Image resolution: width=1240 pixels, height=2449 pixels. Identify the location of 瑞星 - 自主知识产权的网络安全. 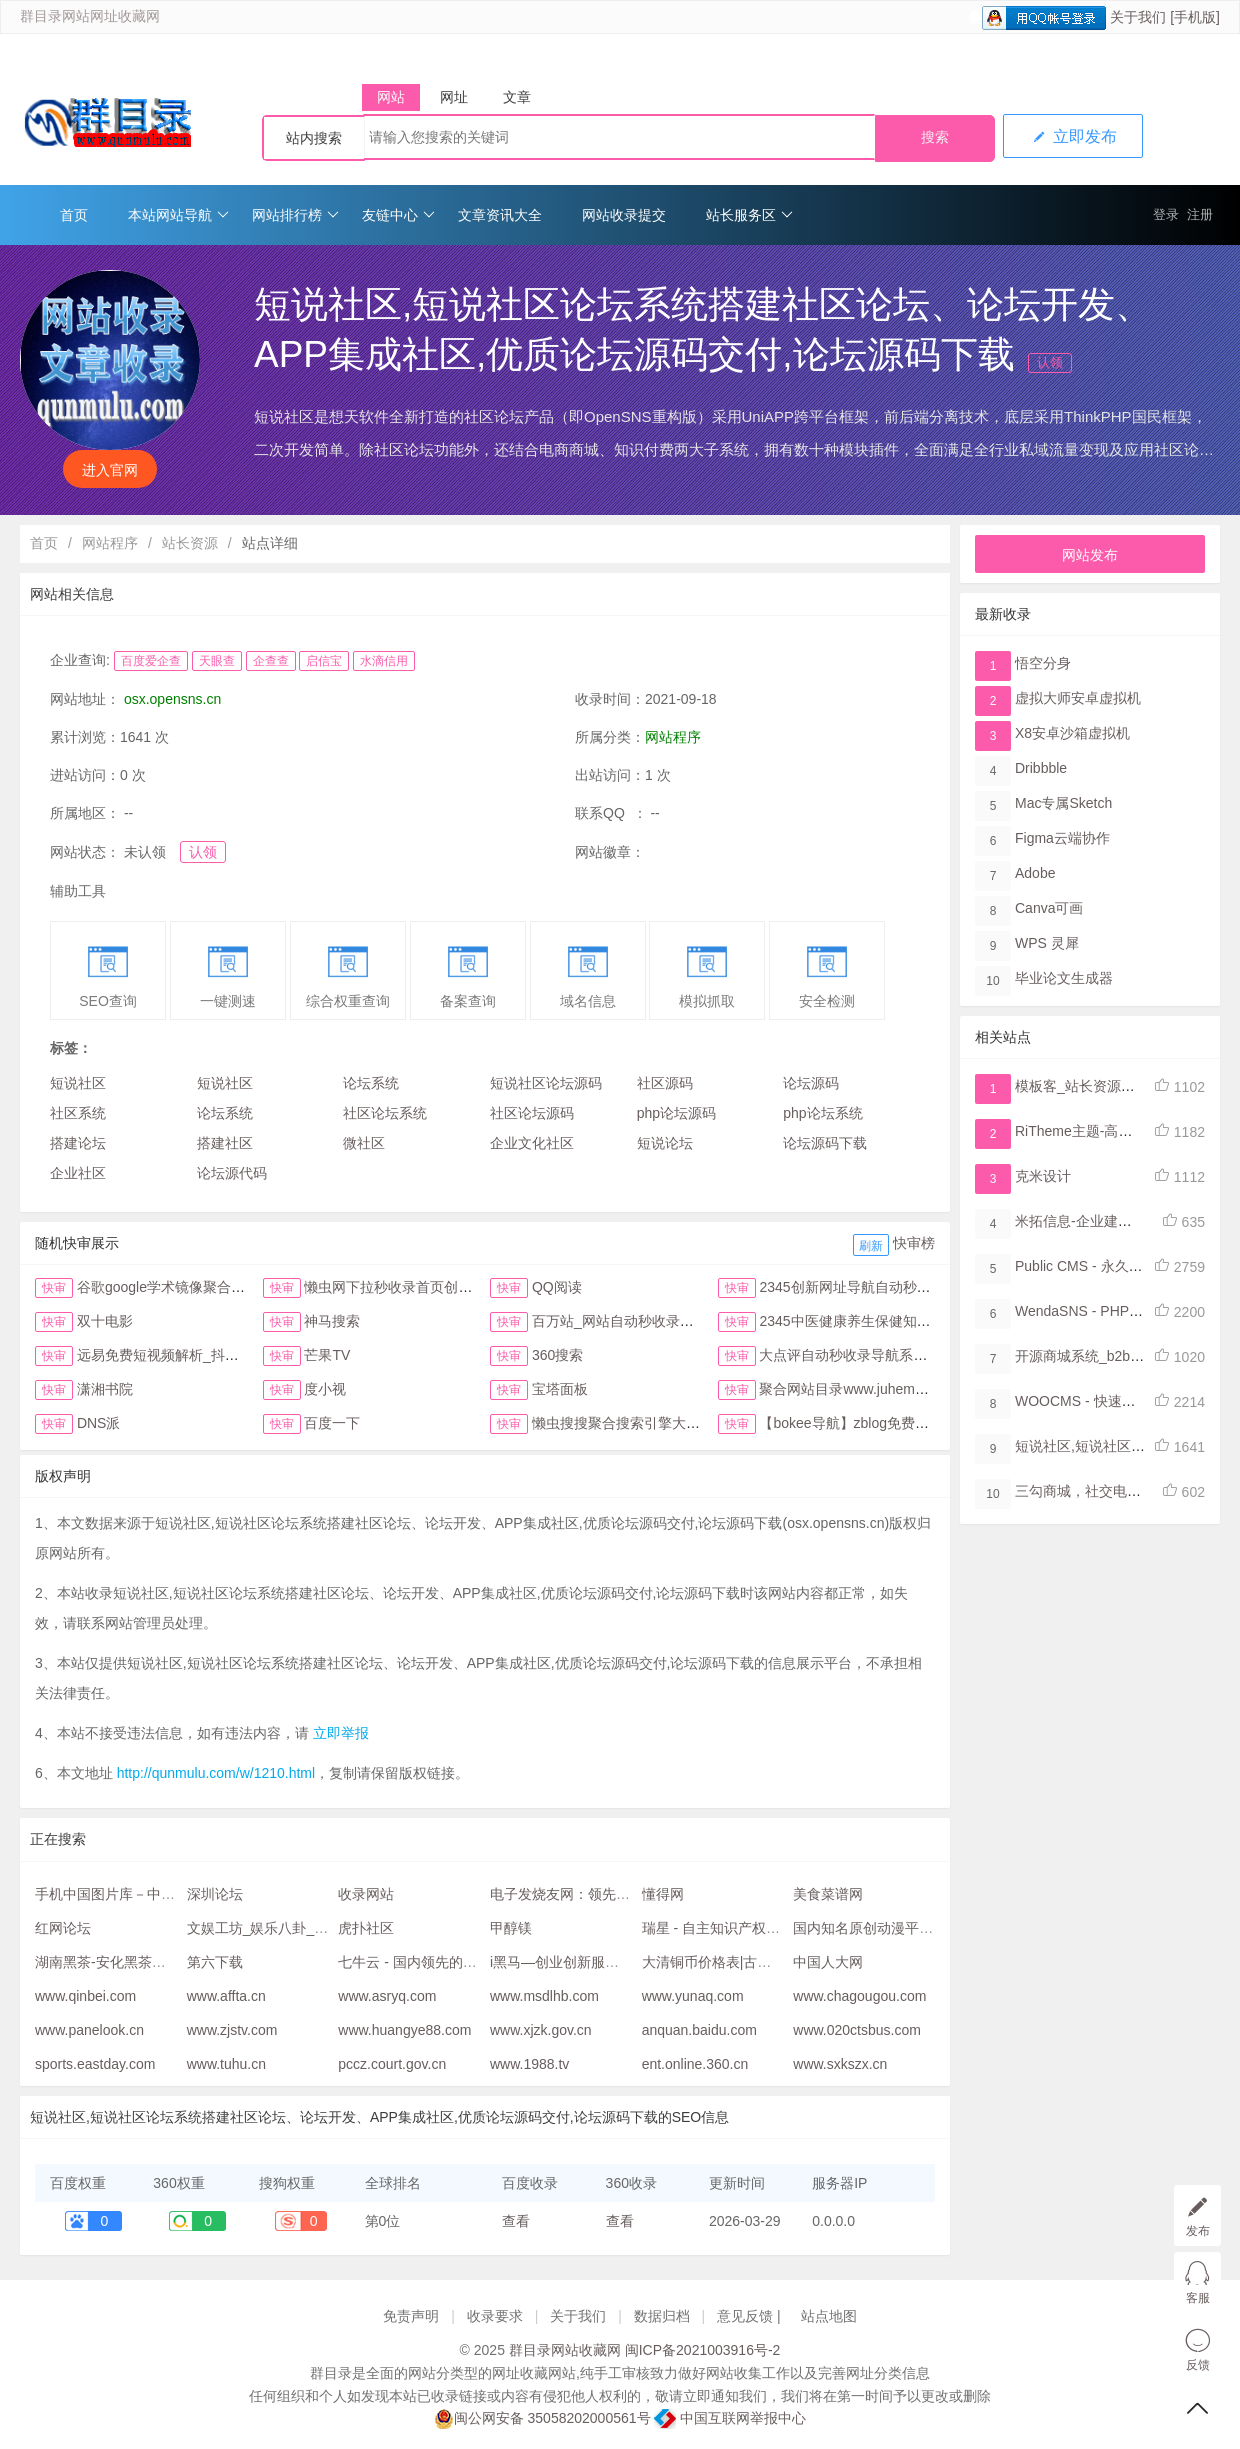
(739, 1928).